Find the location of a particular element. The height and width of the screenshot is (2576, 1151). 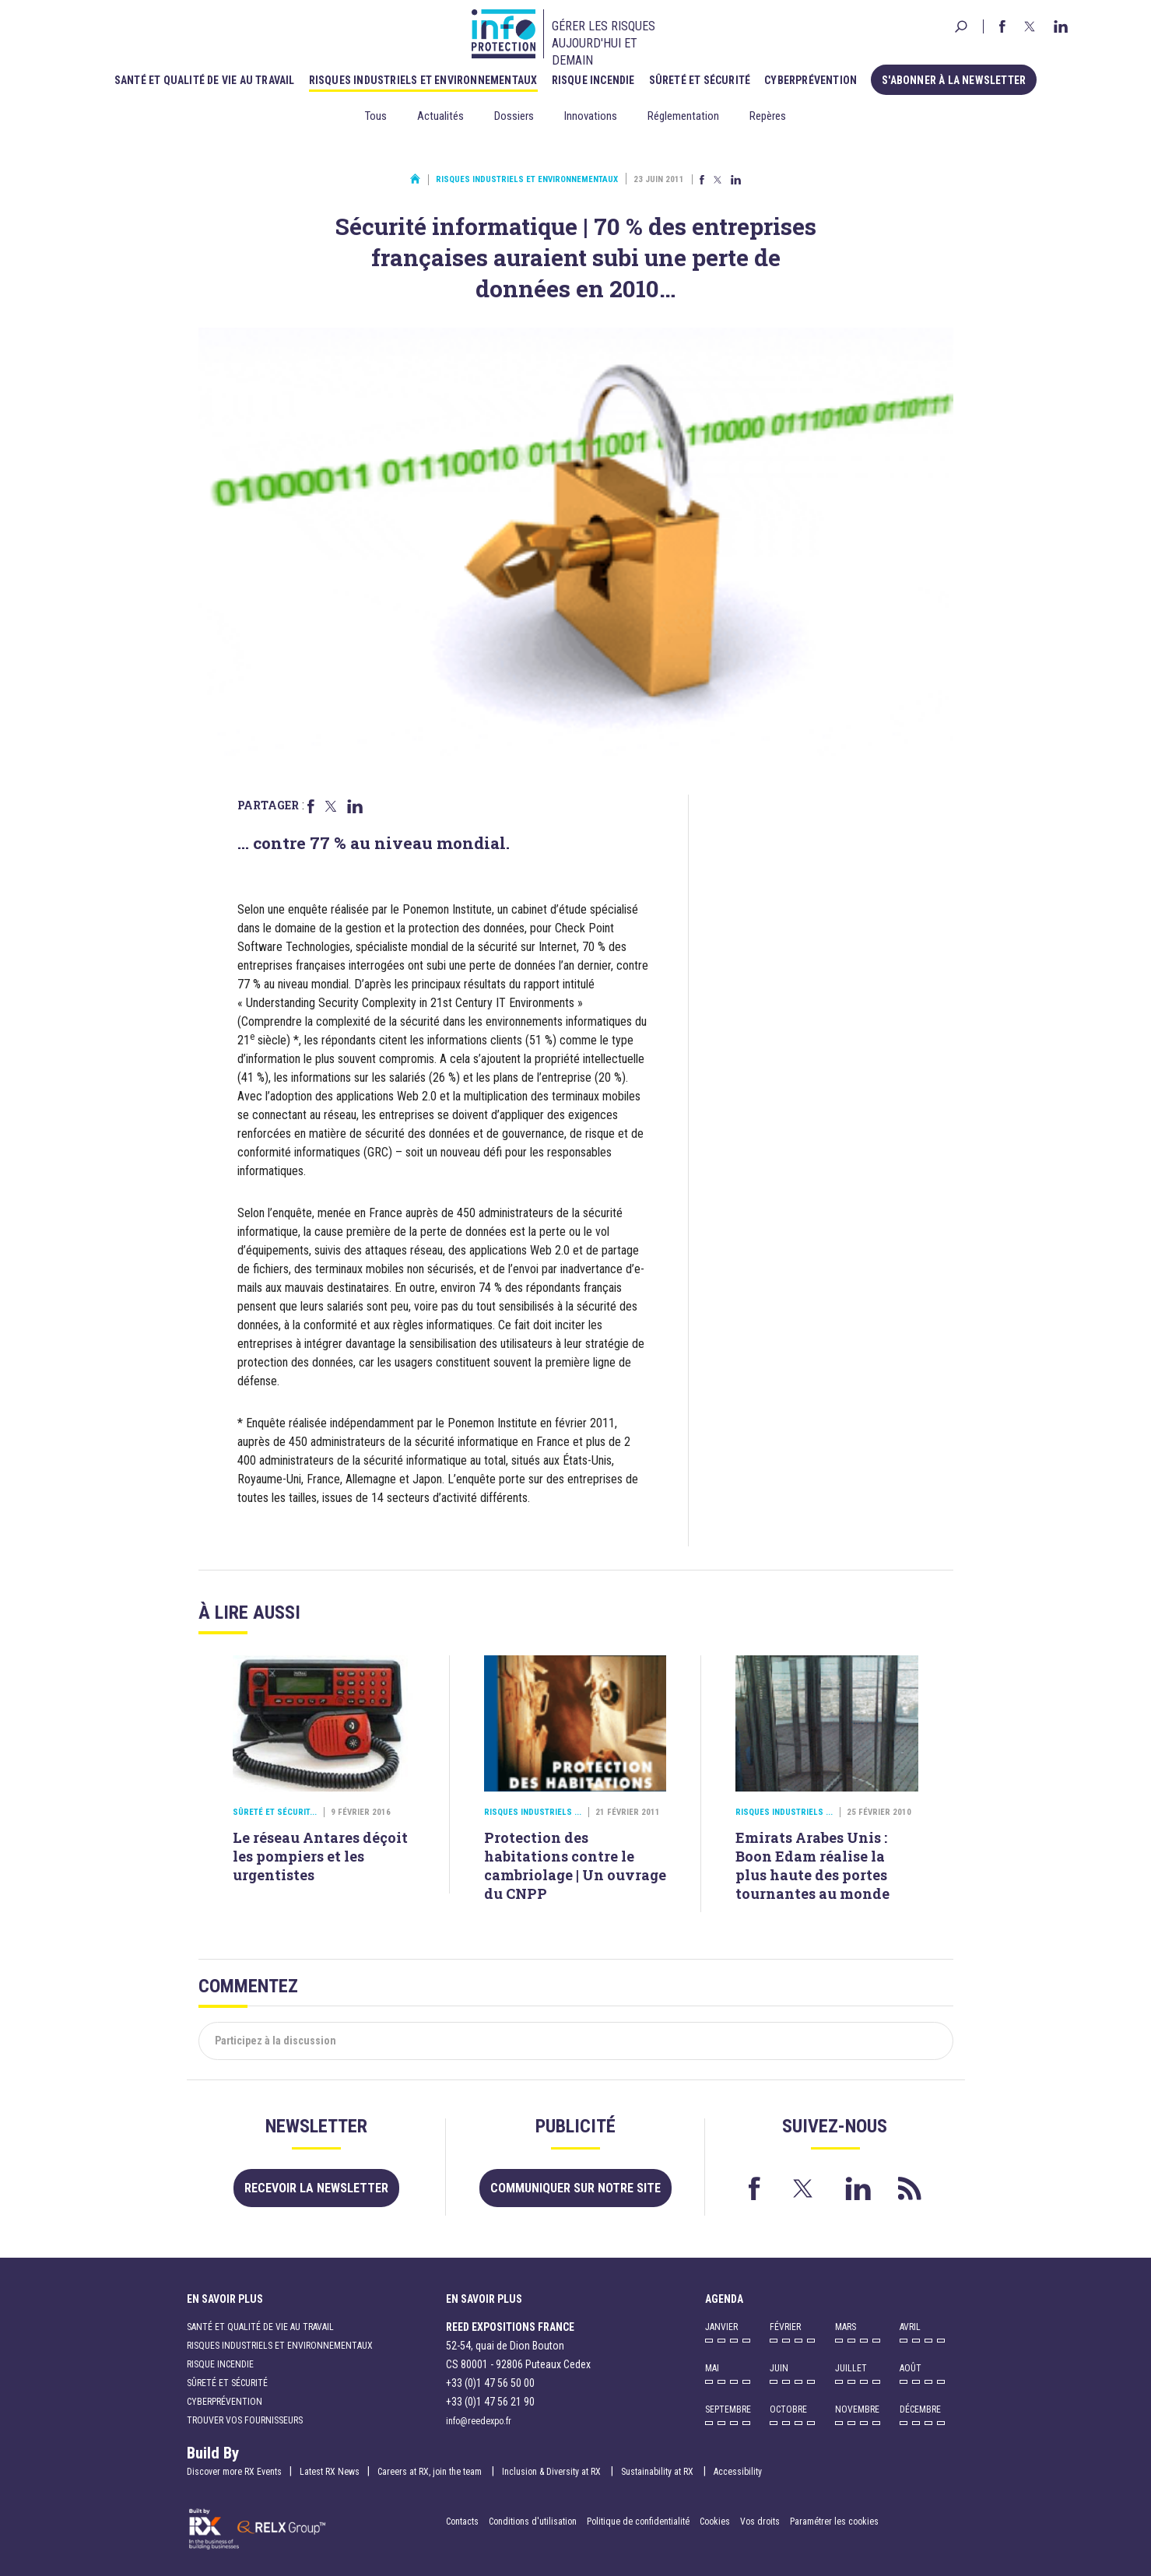

Risques industriels ... is located at coordinates (532, 1812).